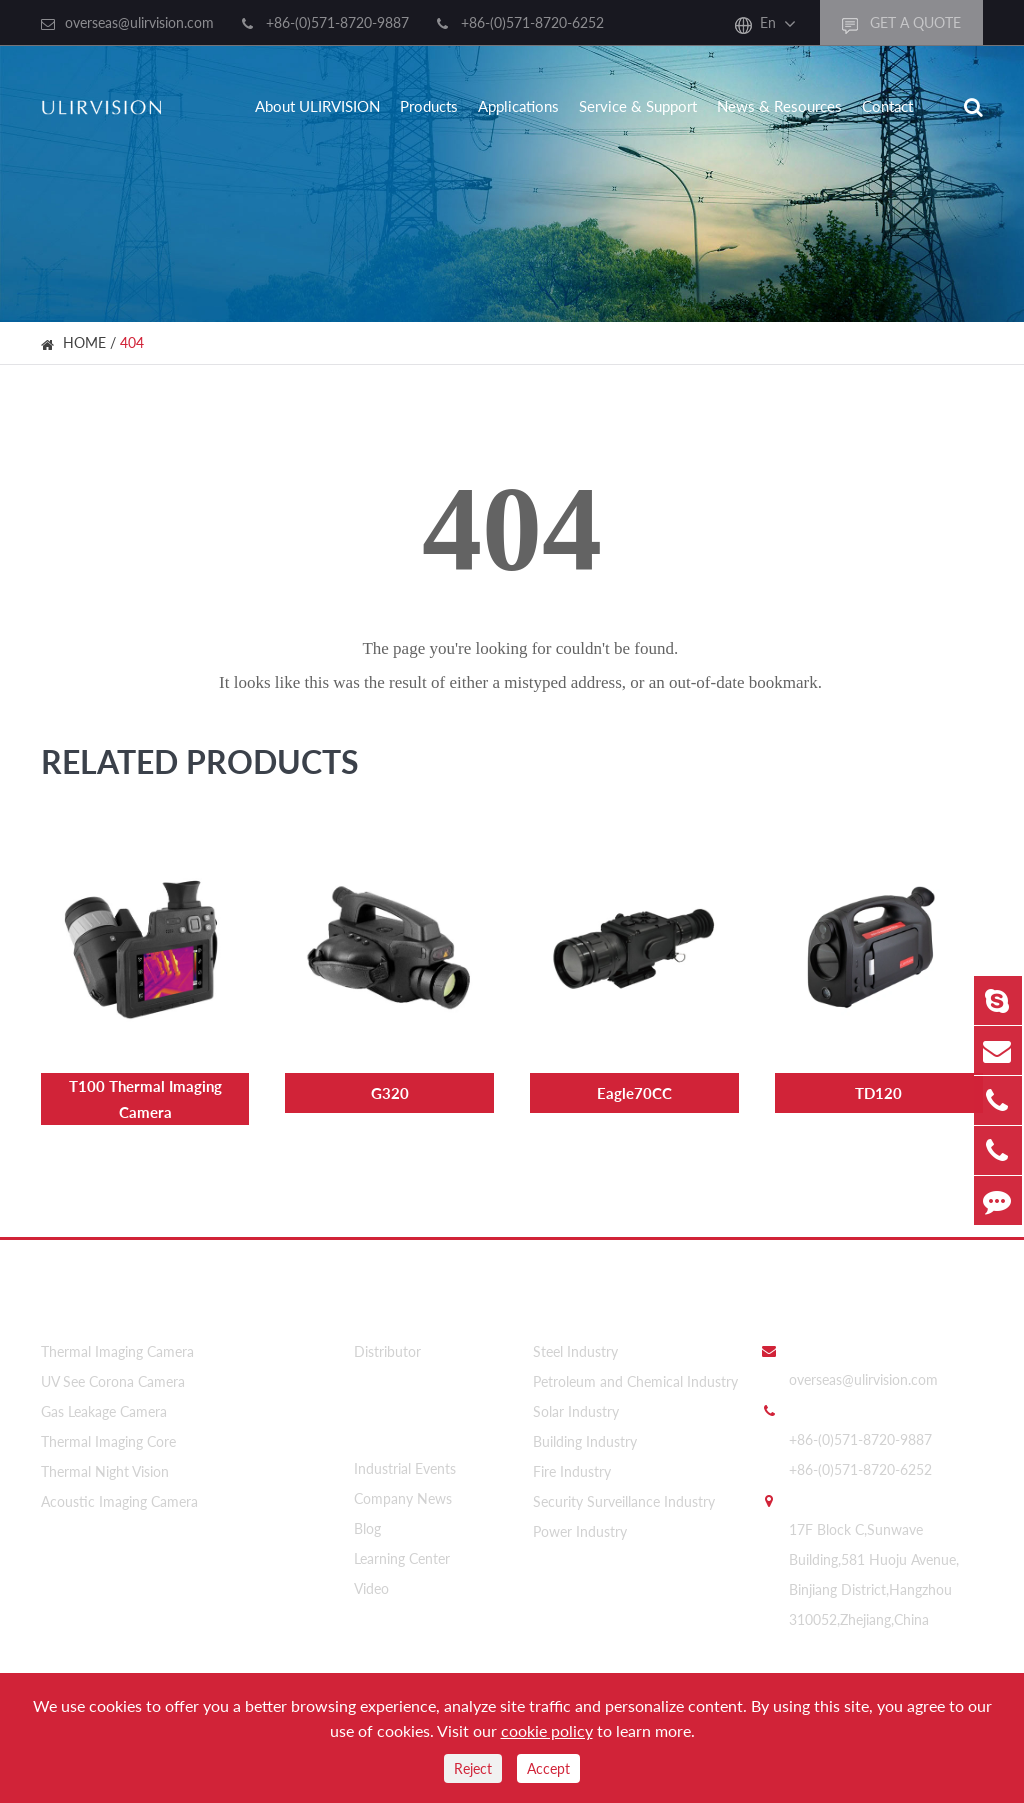 This screenshot has width=1024, height=1803. I want to click on Thermal Imaging Core, so click(108, 1439).